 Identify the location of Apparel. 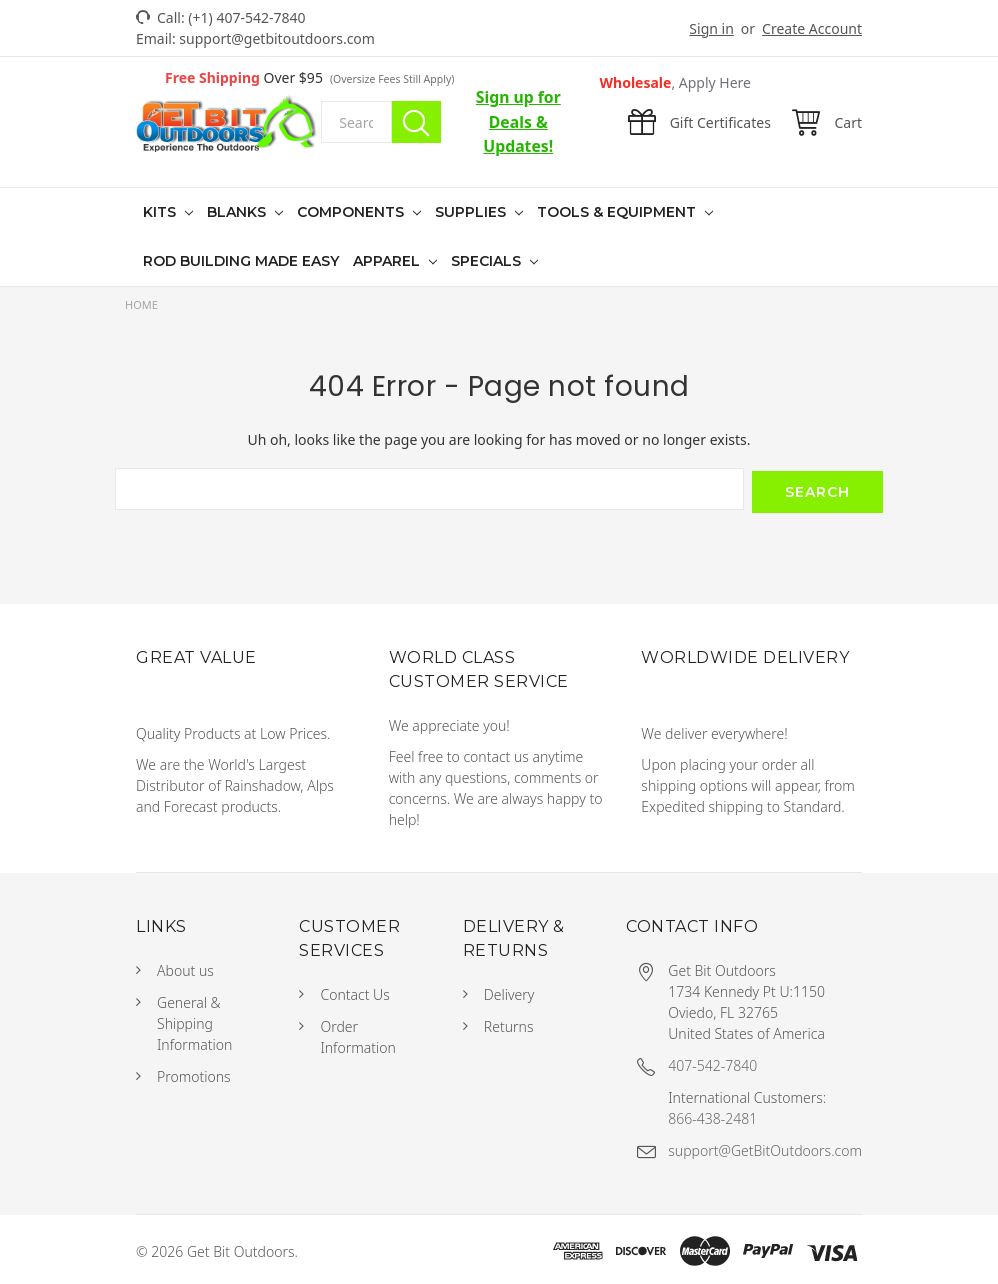
(388, 261).